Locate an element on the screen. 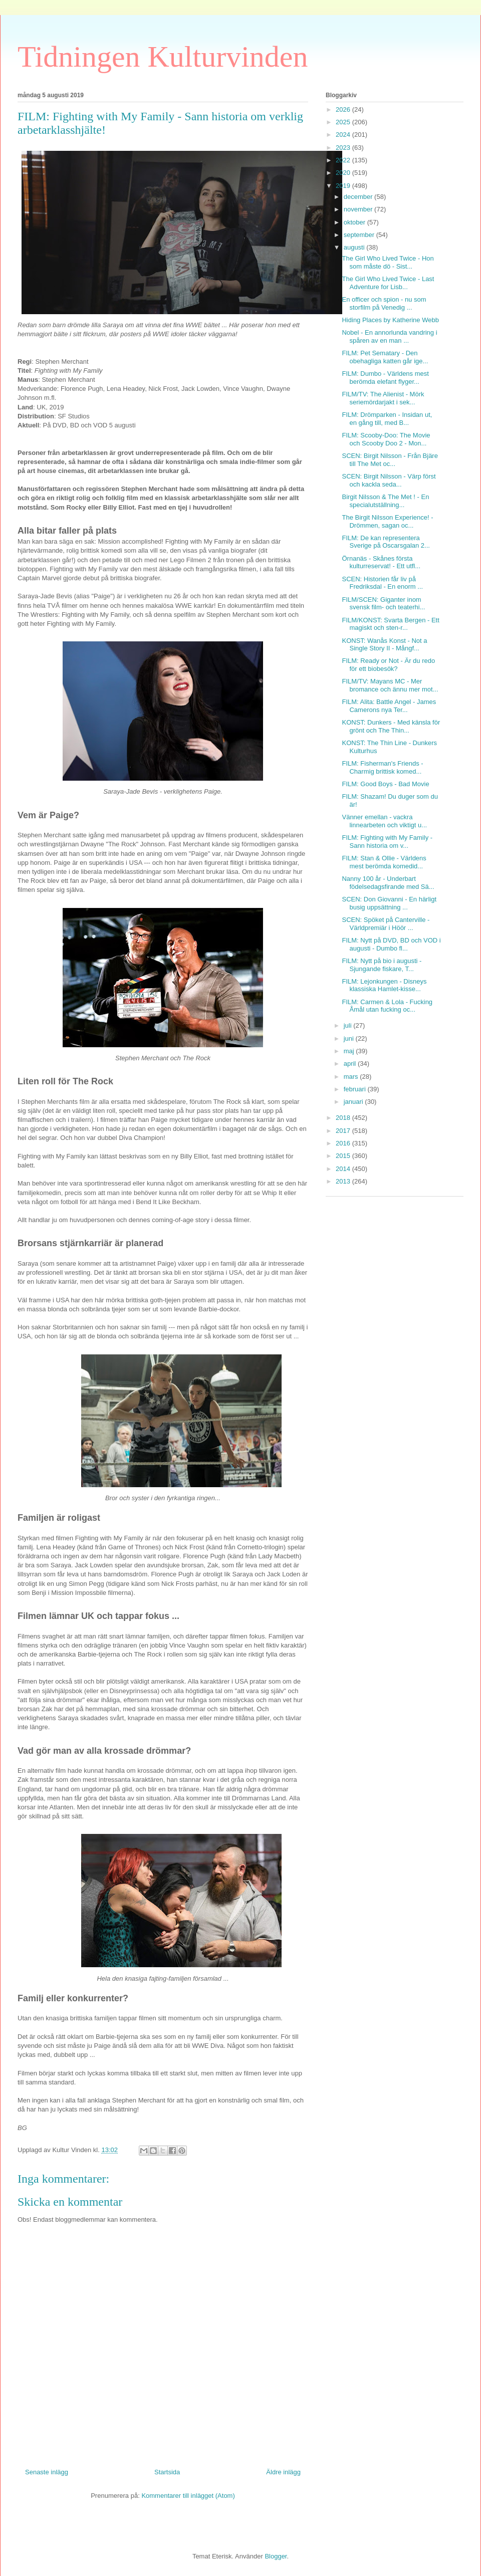 Image resolution: width=481 pixels, height=2576 pixels. FILM/TV: The Alienist - Mörk seriemördarjakt i sek... is located at coordinates (383, 398).